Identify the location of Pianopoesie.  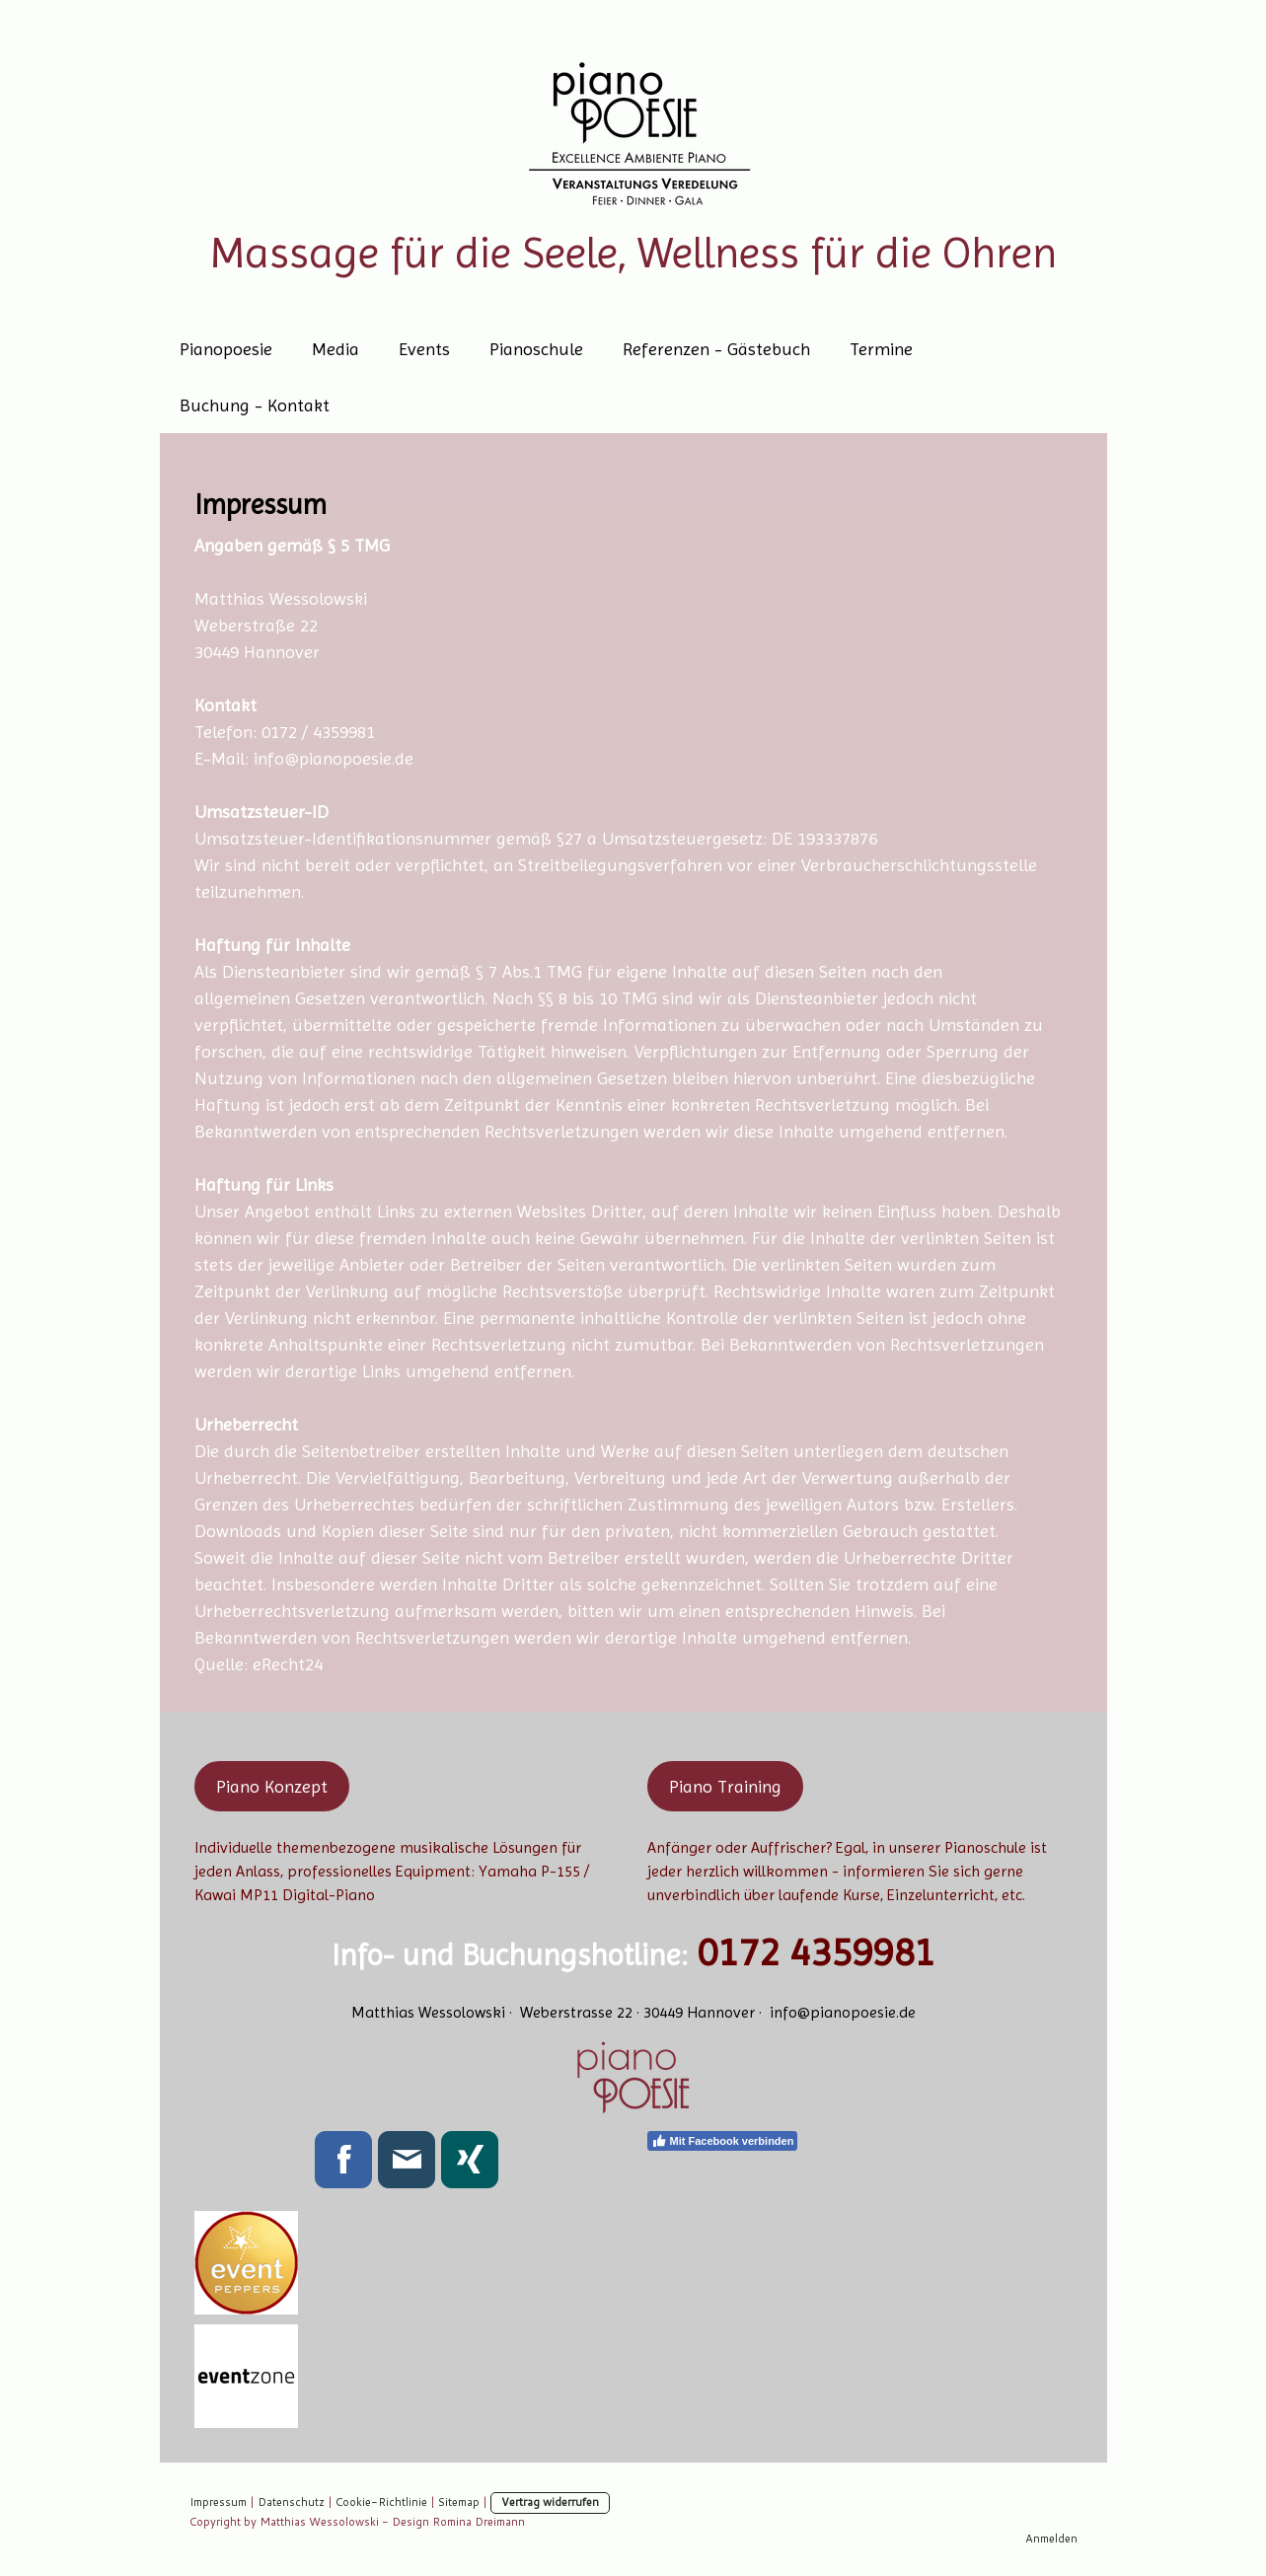
(226, 348).